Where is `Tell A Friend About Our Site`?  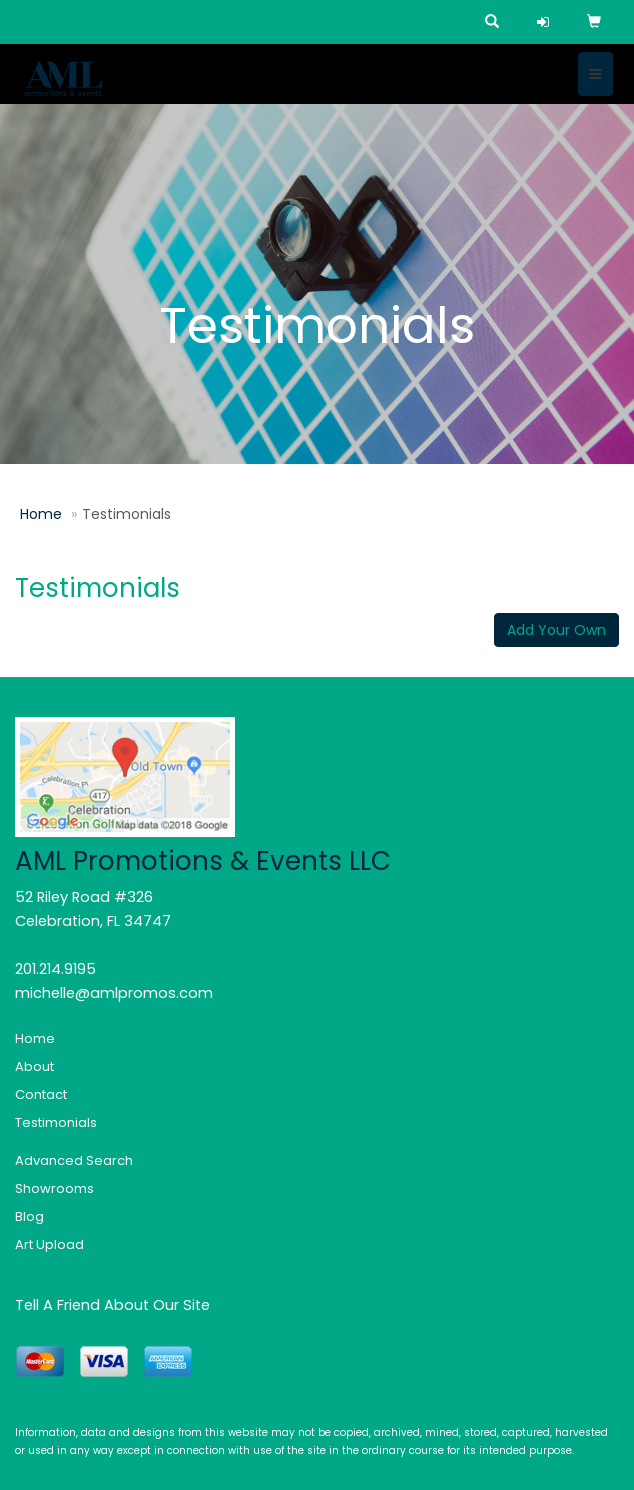 Tell A Friend About Our Site is located at coordinates (112, 1305).